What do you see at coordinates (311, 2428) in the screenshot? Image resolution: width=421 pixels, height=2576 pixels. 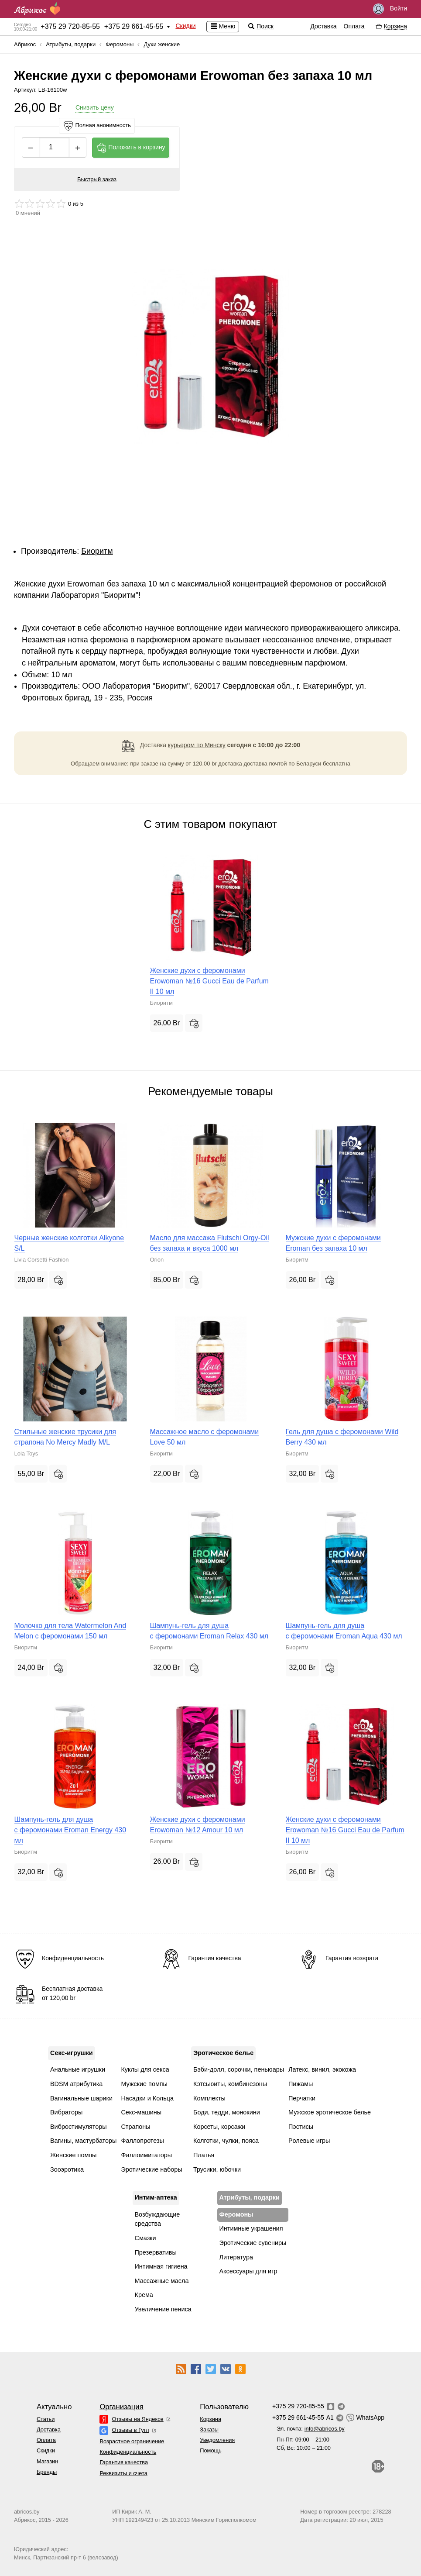 I see `Эл. почта:` at bounding box center [311, 2428].